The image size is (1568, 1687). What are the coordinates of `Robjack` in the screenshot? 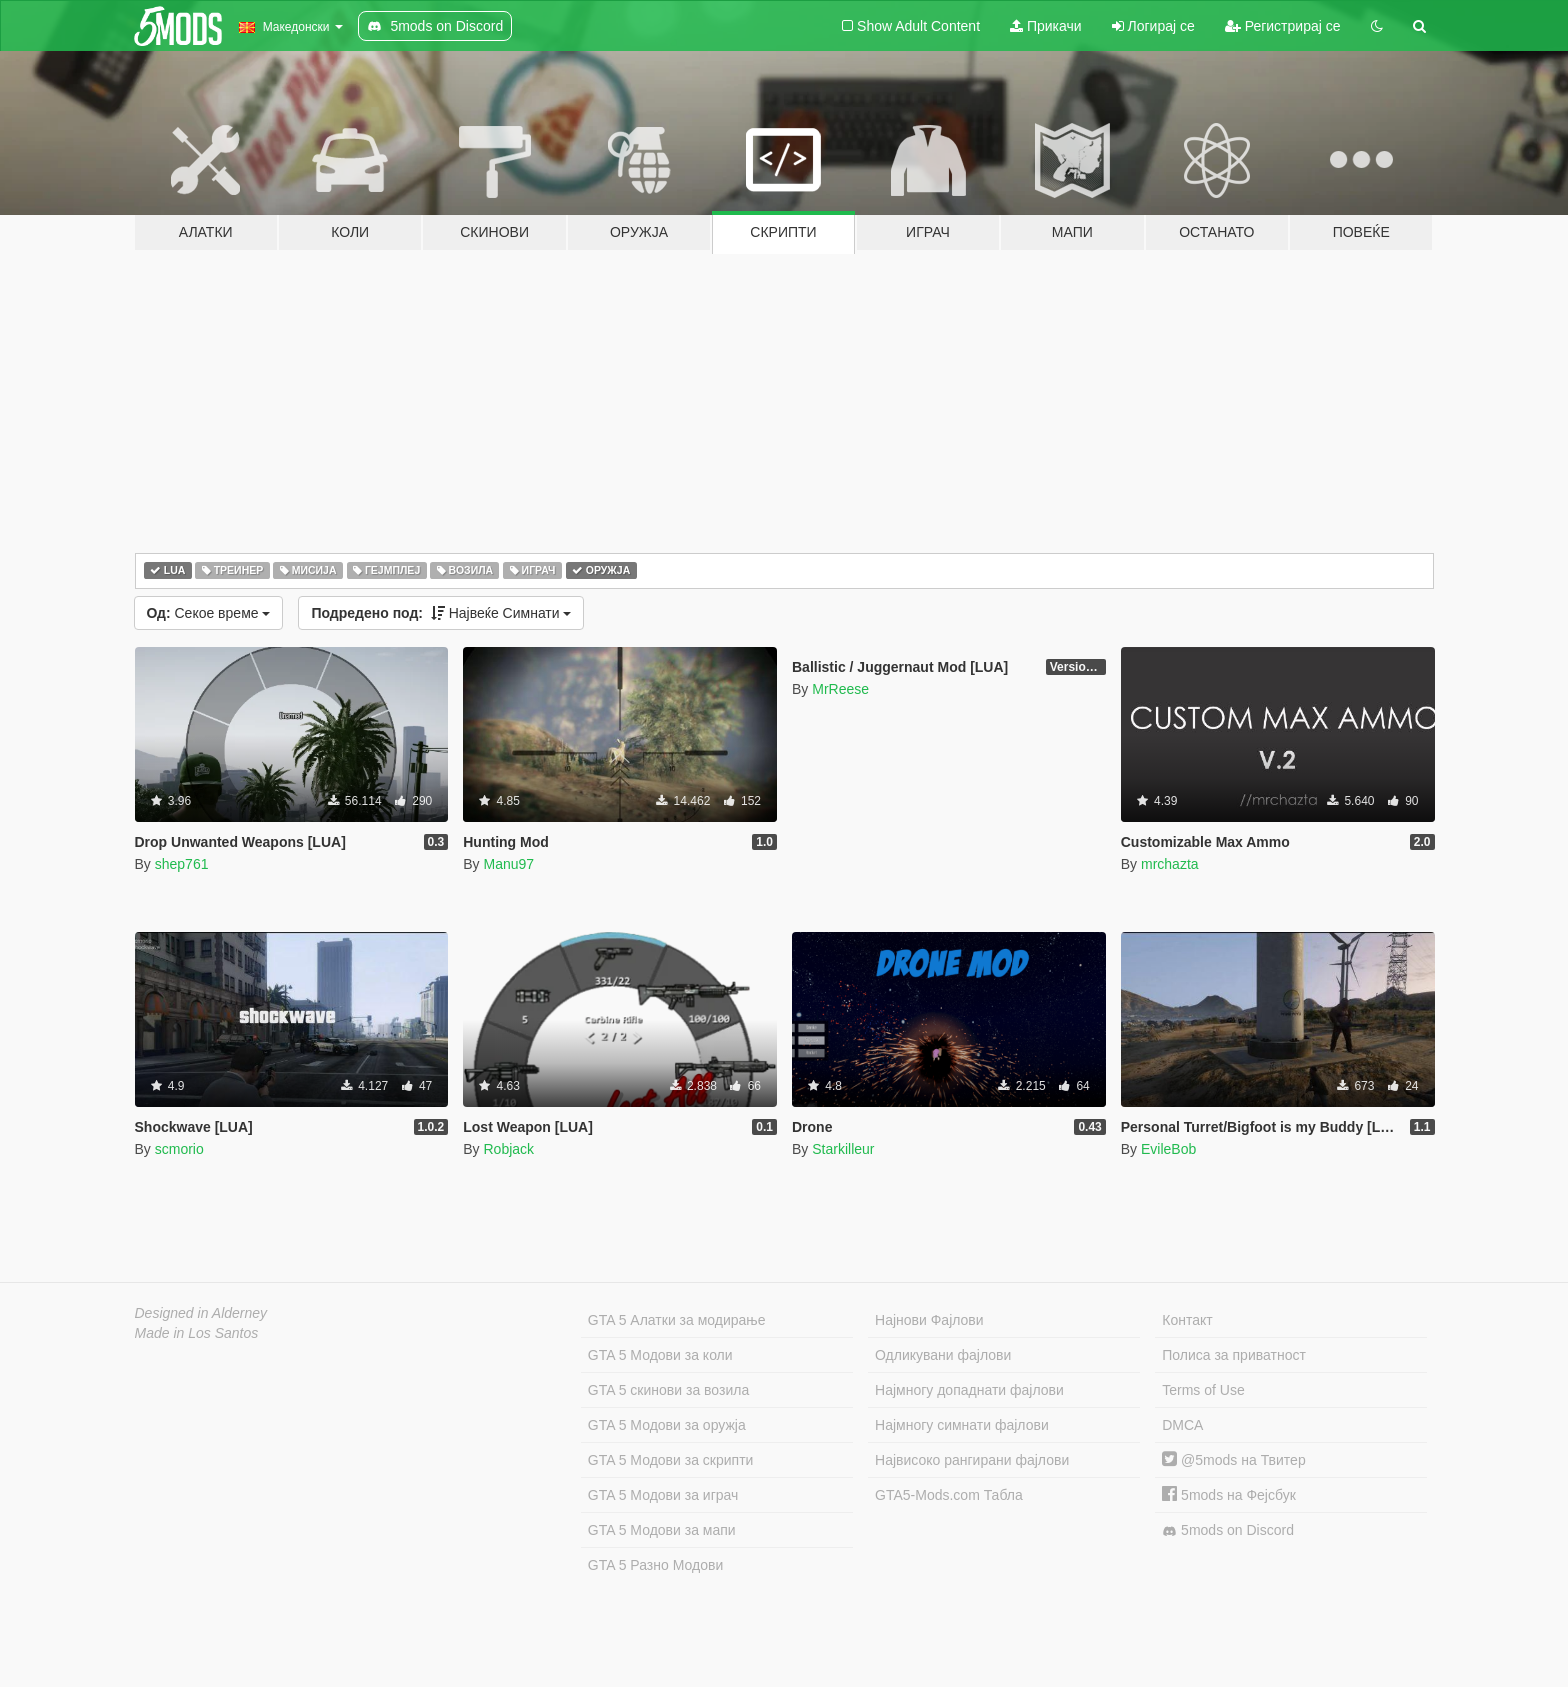 It's located at (508, 1149).